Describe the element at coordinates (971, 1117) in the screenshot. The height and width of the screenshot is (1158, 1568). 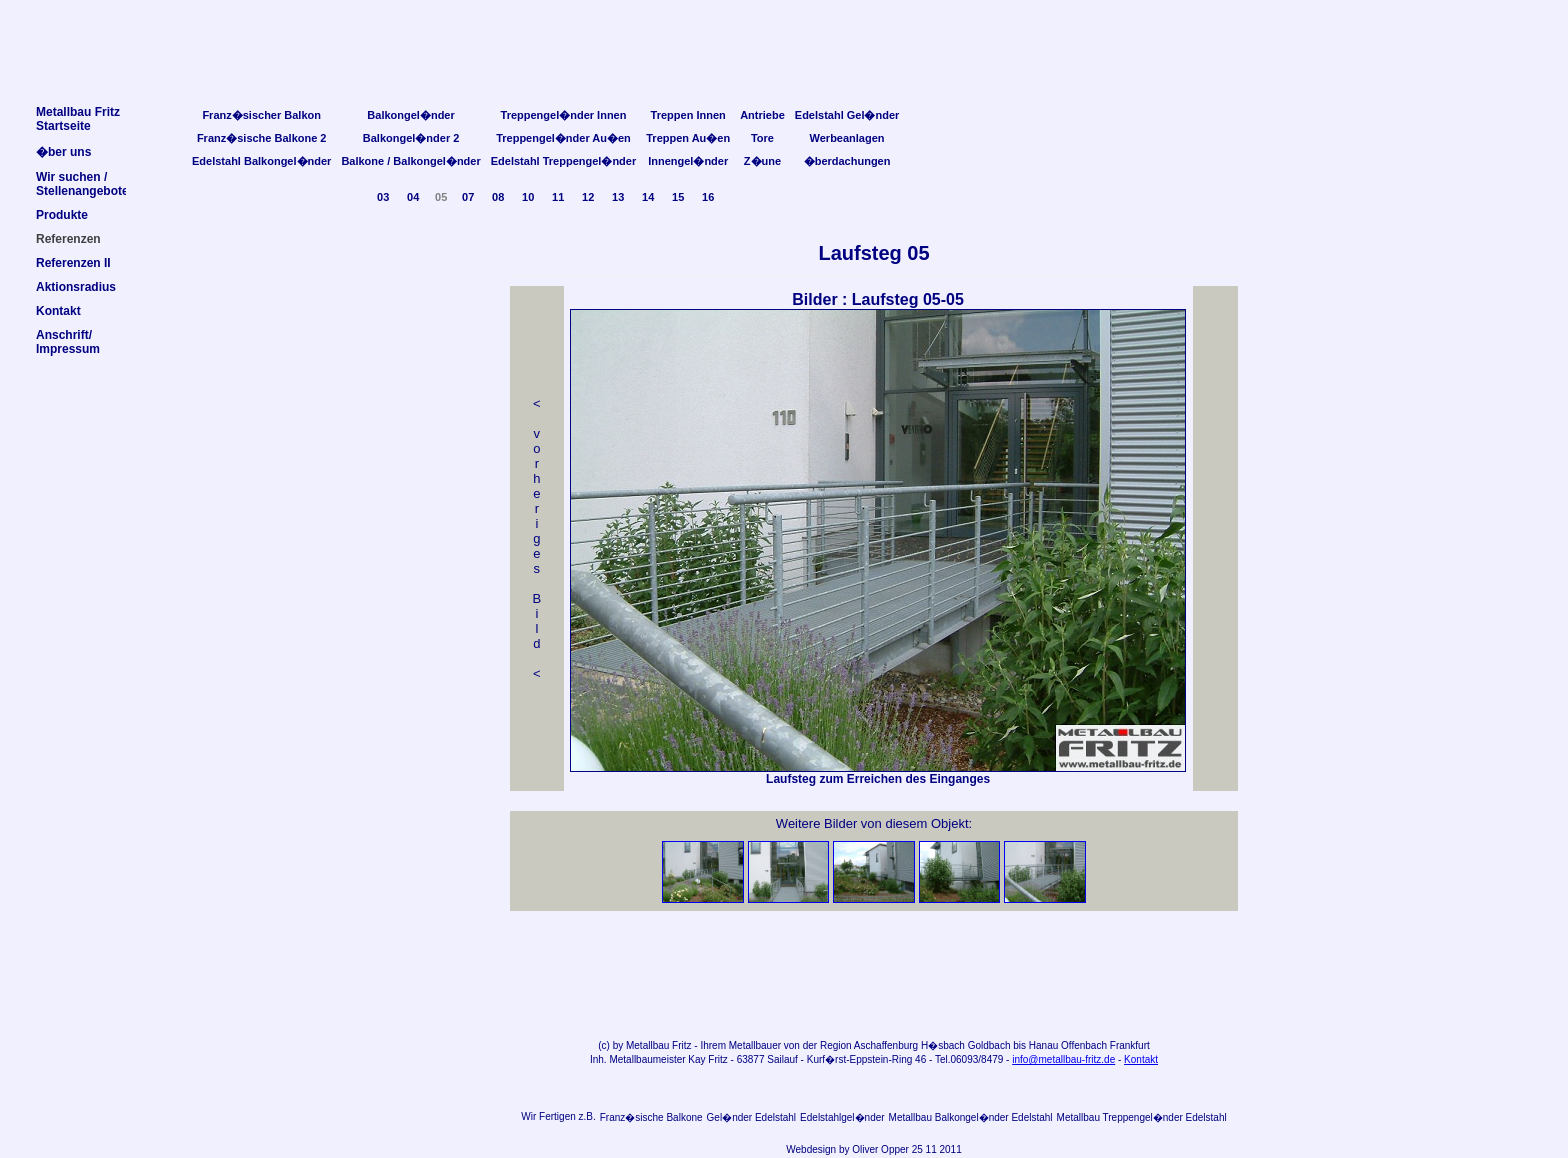
I see `Metallbau Balkongel�nder Edelstahl` at that location.